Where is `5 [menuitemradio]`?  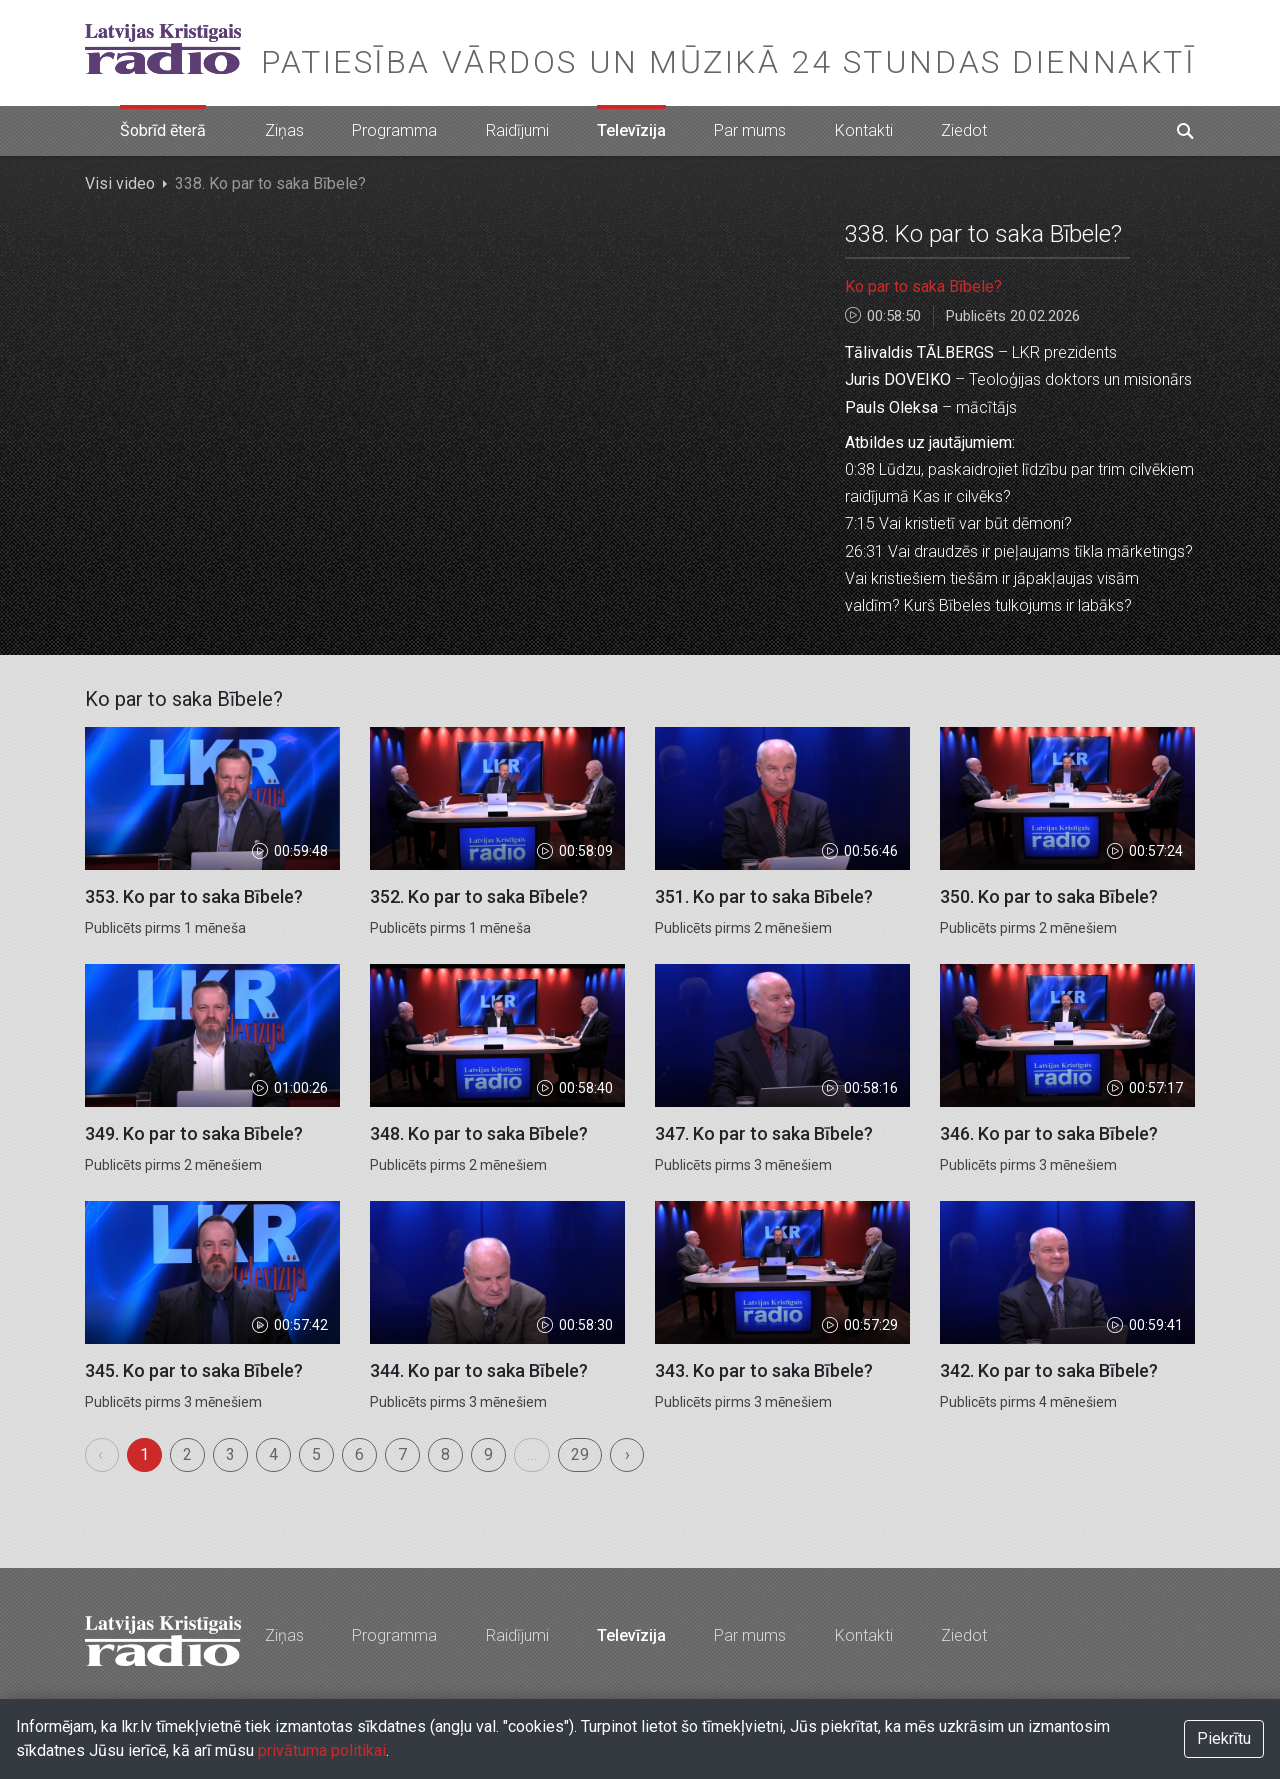
5 [menuitemradio] is located at coordinates (316, 1454).